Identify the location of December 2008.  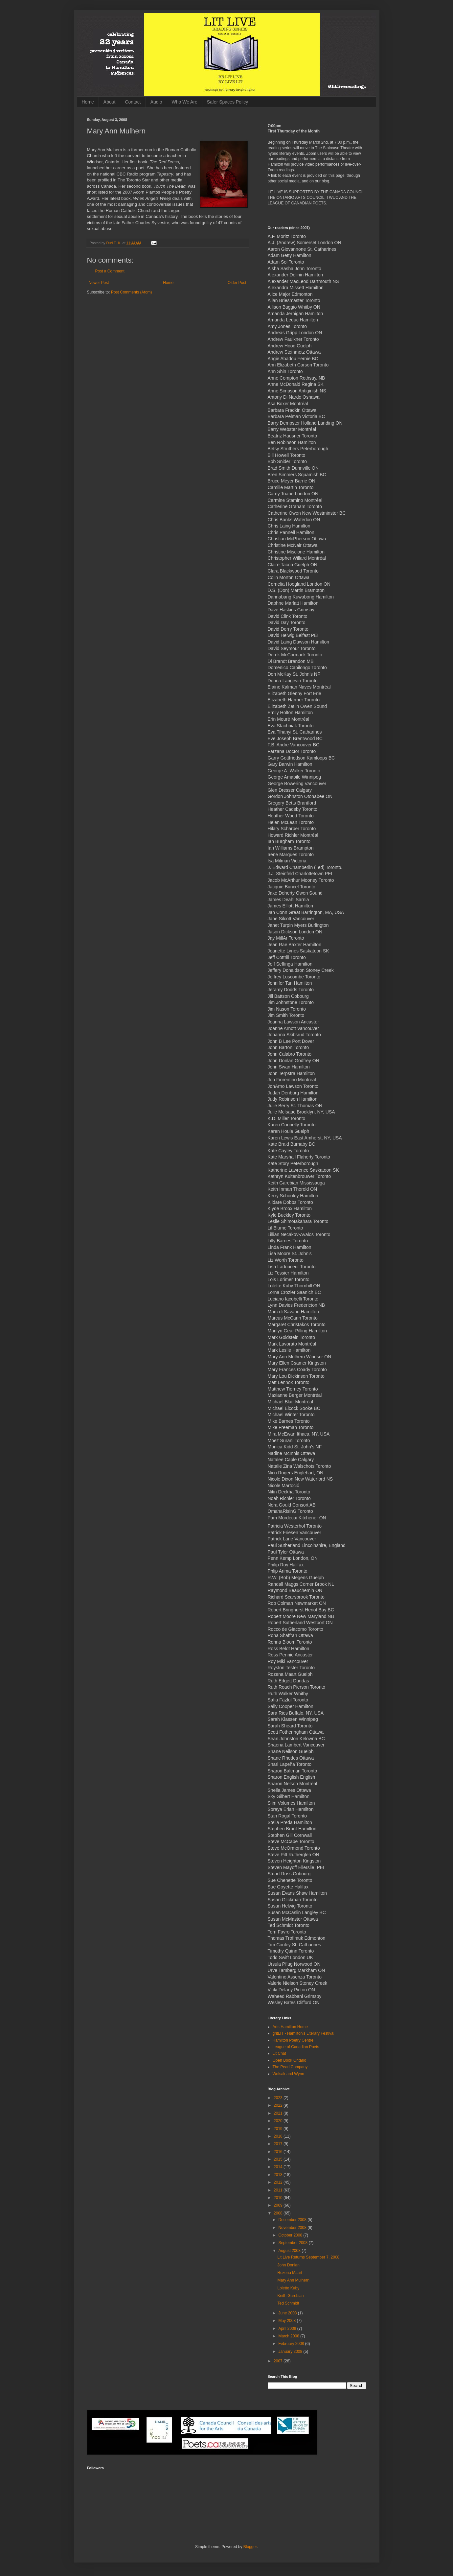
(292, 2219).